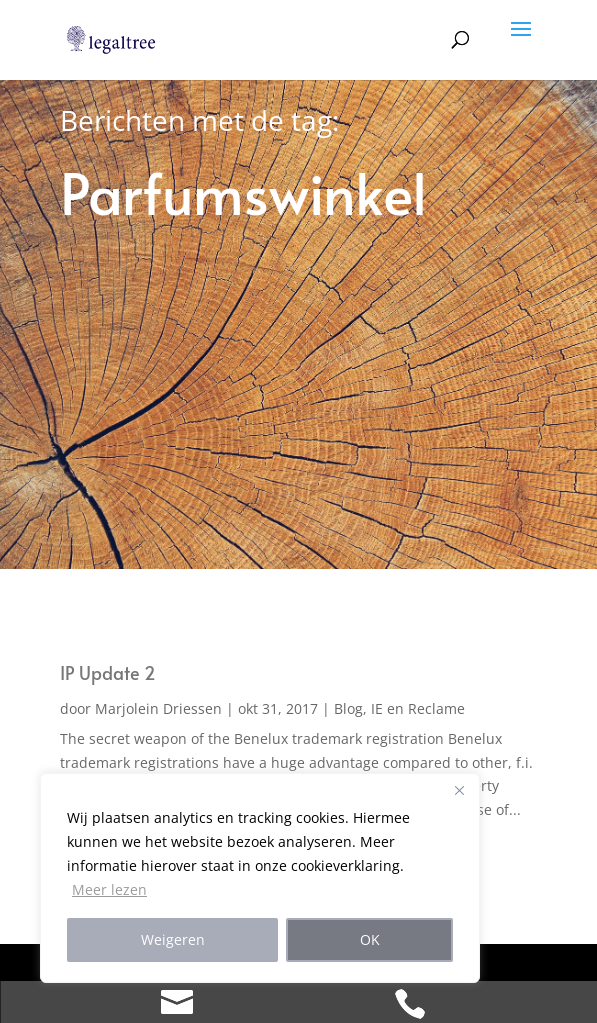  What do you see at coordinates (108, 672) in the screenshot?
I see `IP Update 2` at bounding box center [108, 672].